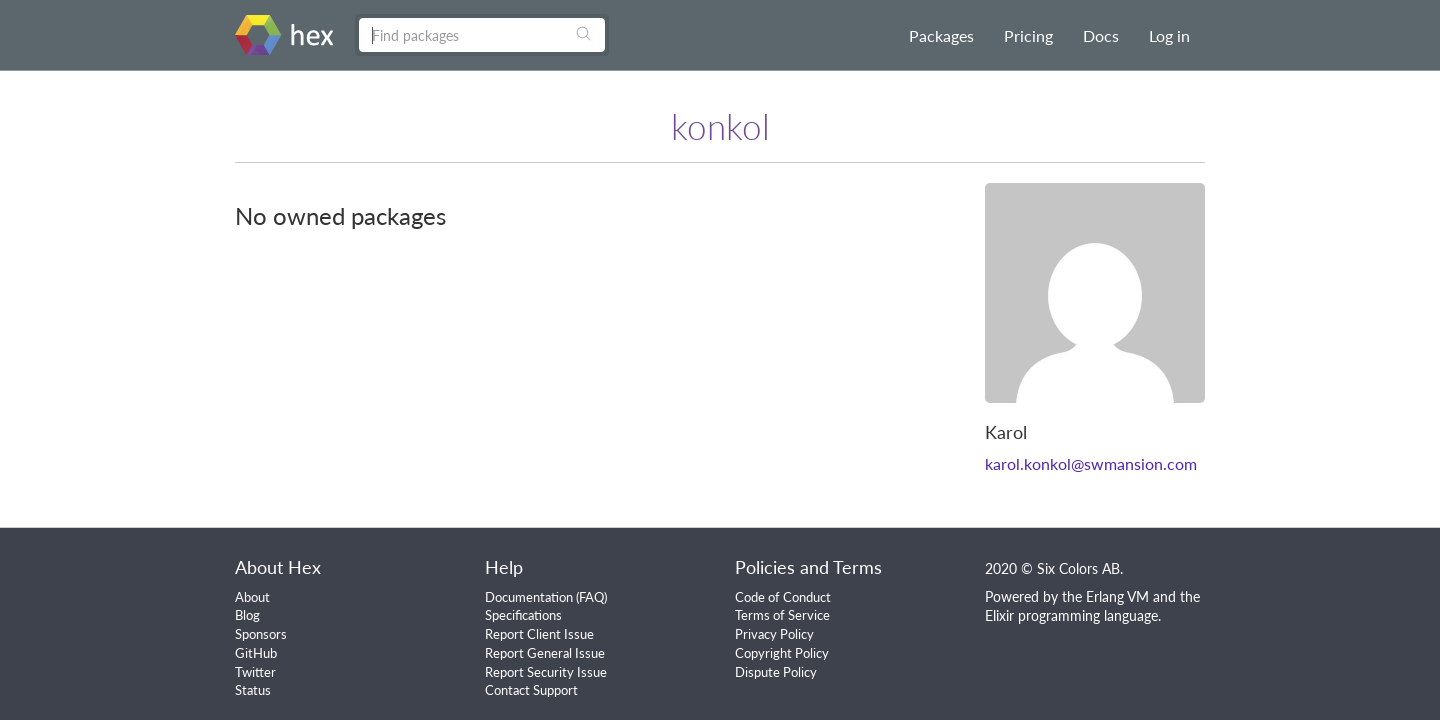  I want to click on GitHub, so click(256, 653).